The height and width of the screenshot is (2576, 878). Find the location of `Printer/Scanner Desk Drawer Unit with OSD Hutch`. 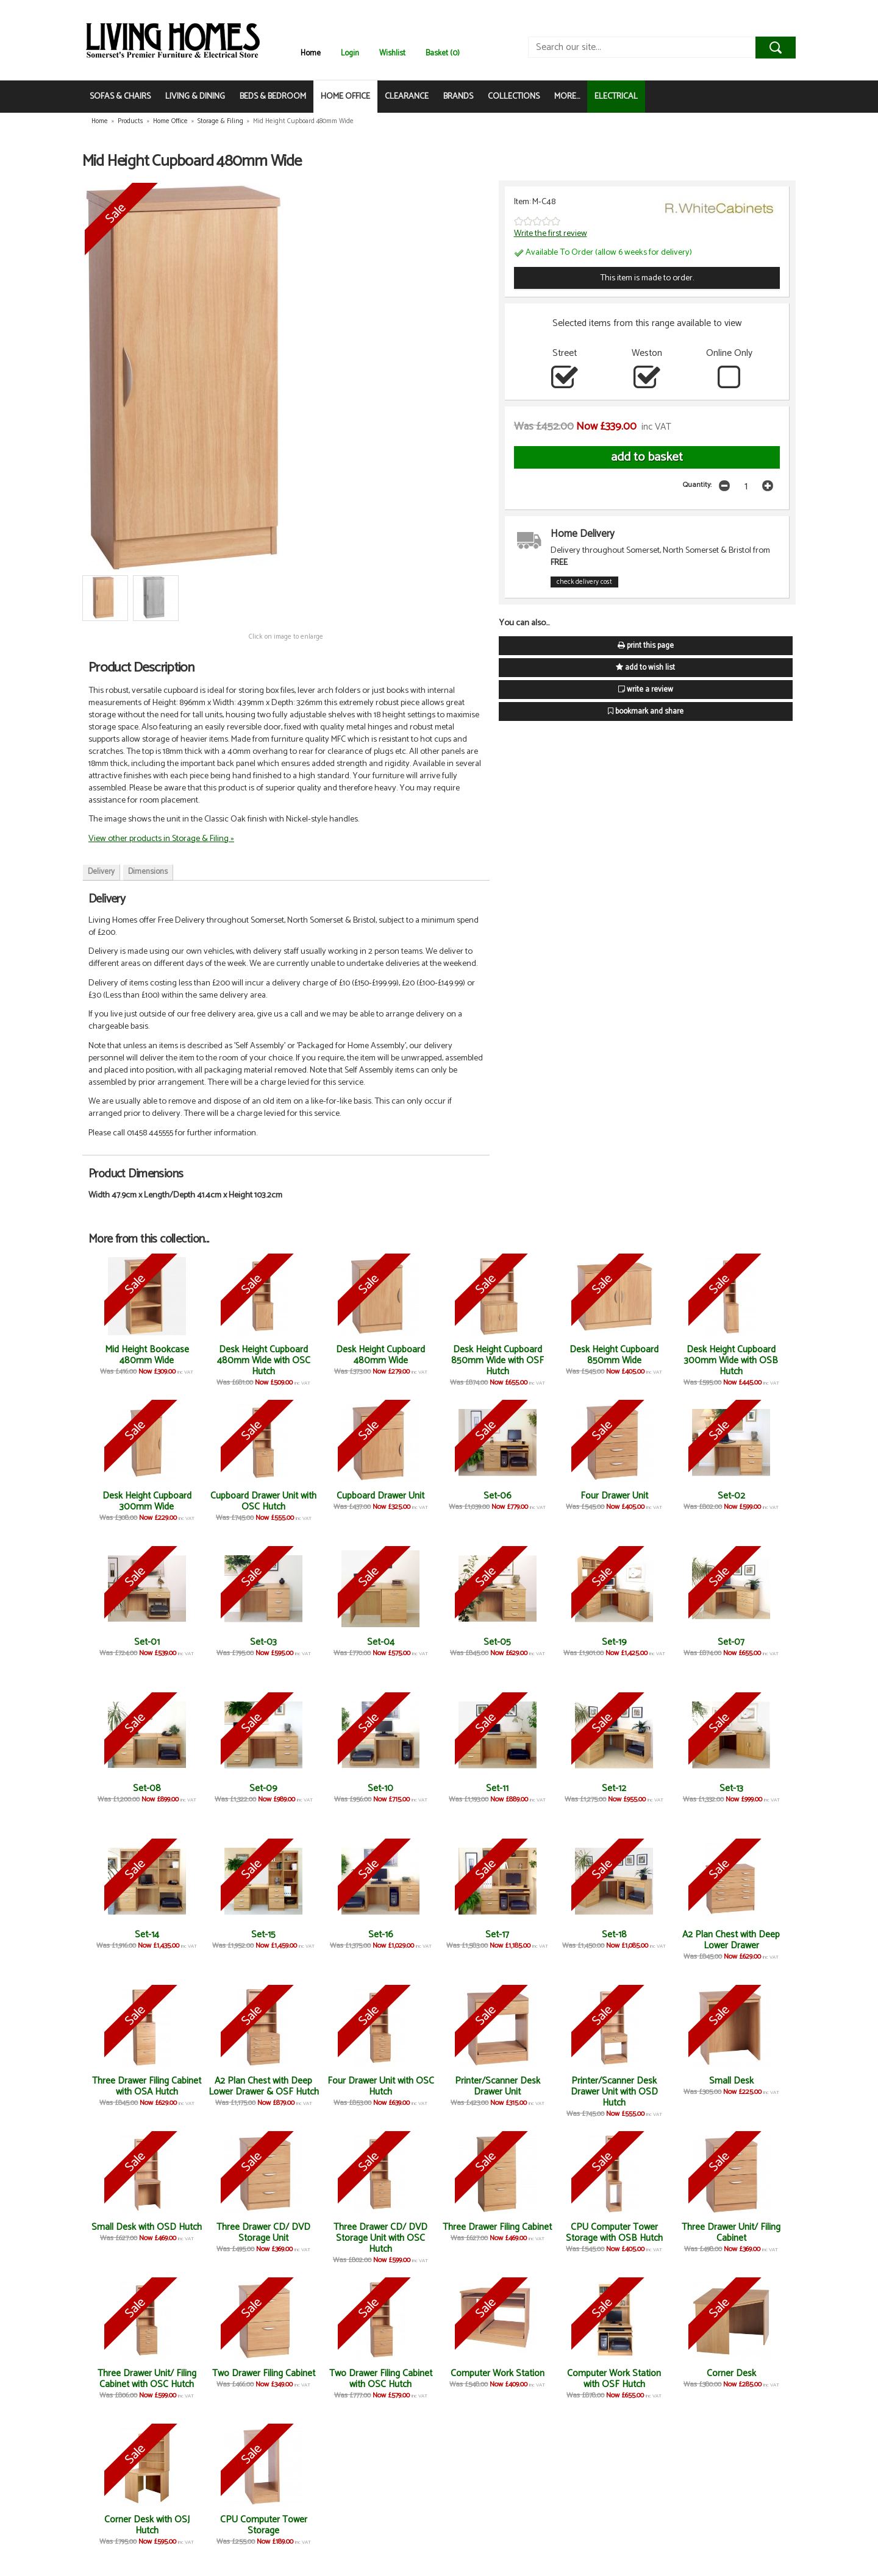

Printer/Scanner Desk Drawer Unit with OSD Hutch is located at coordinates (614, 2091).